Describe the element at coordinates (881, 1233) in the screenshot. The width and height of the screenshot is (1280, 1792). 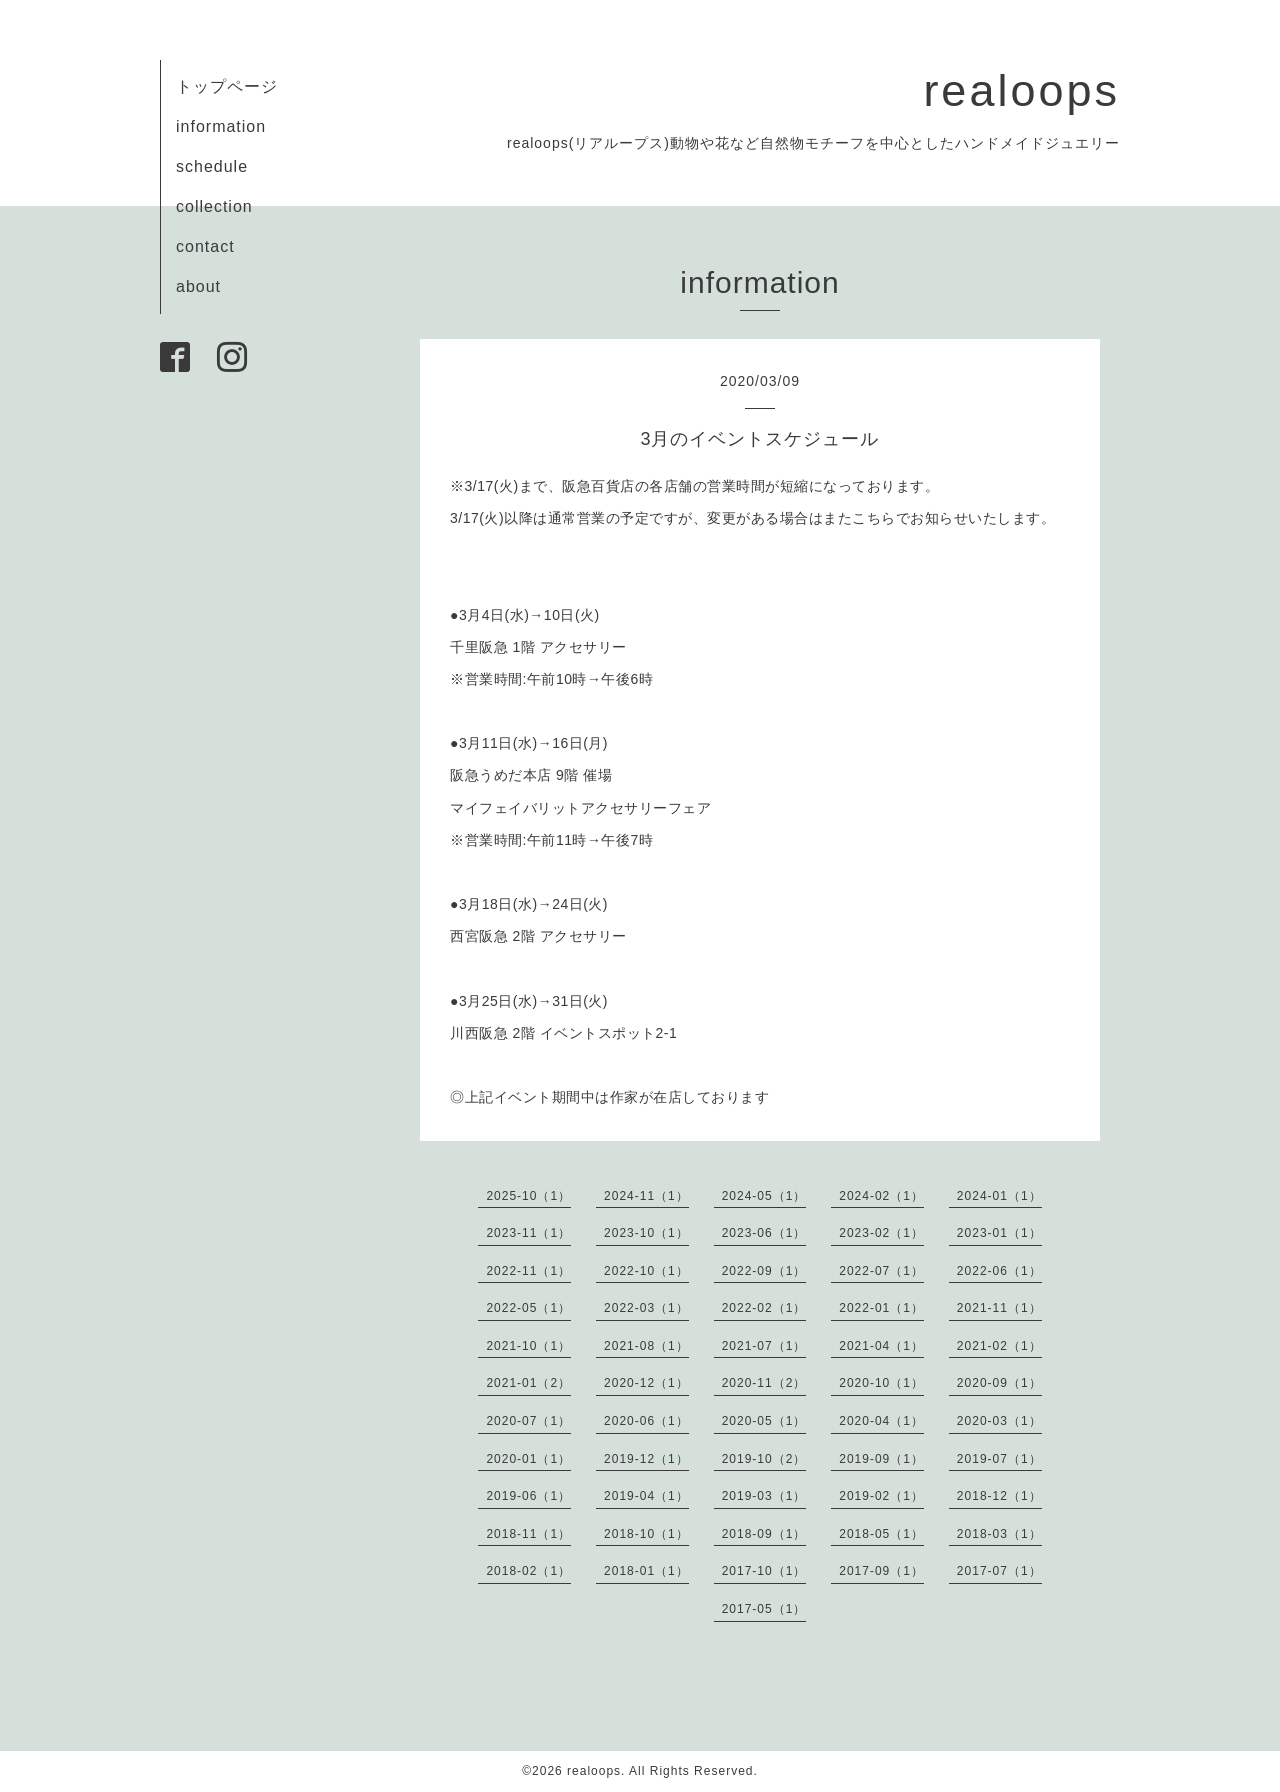
I see `2023-02（1）` at that location.